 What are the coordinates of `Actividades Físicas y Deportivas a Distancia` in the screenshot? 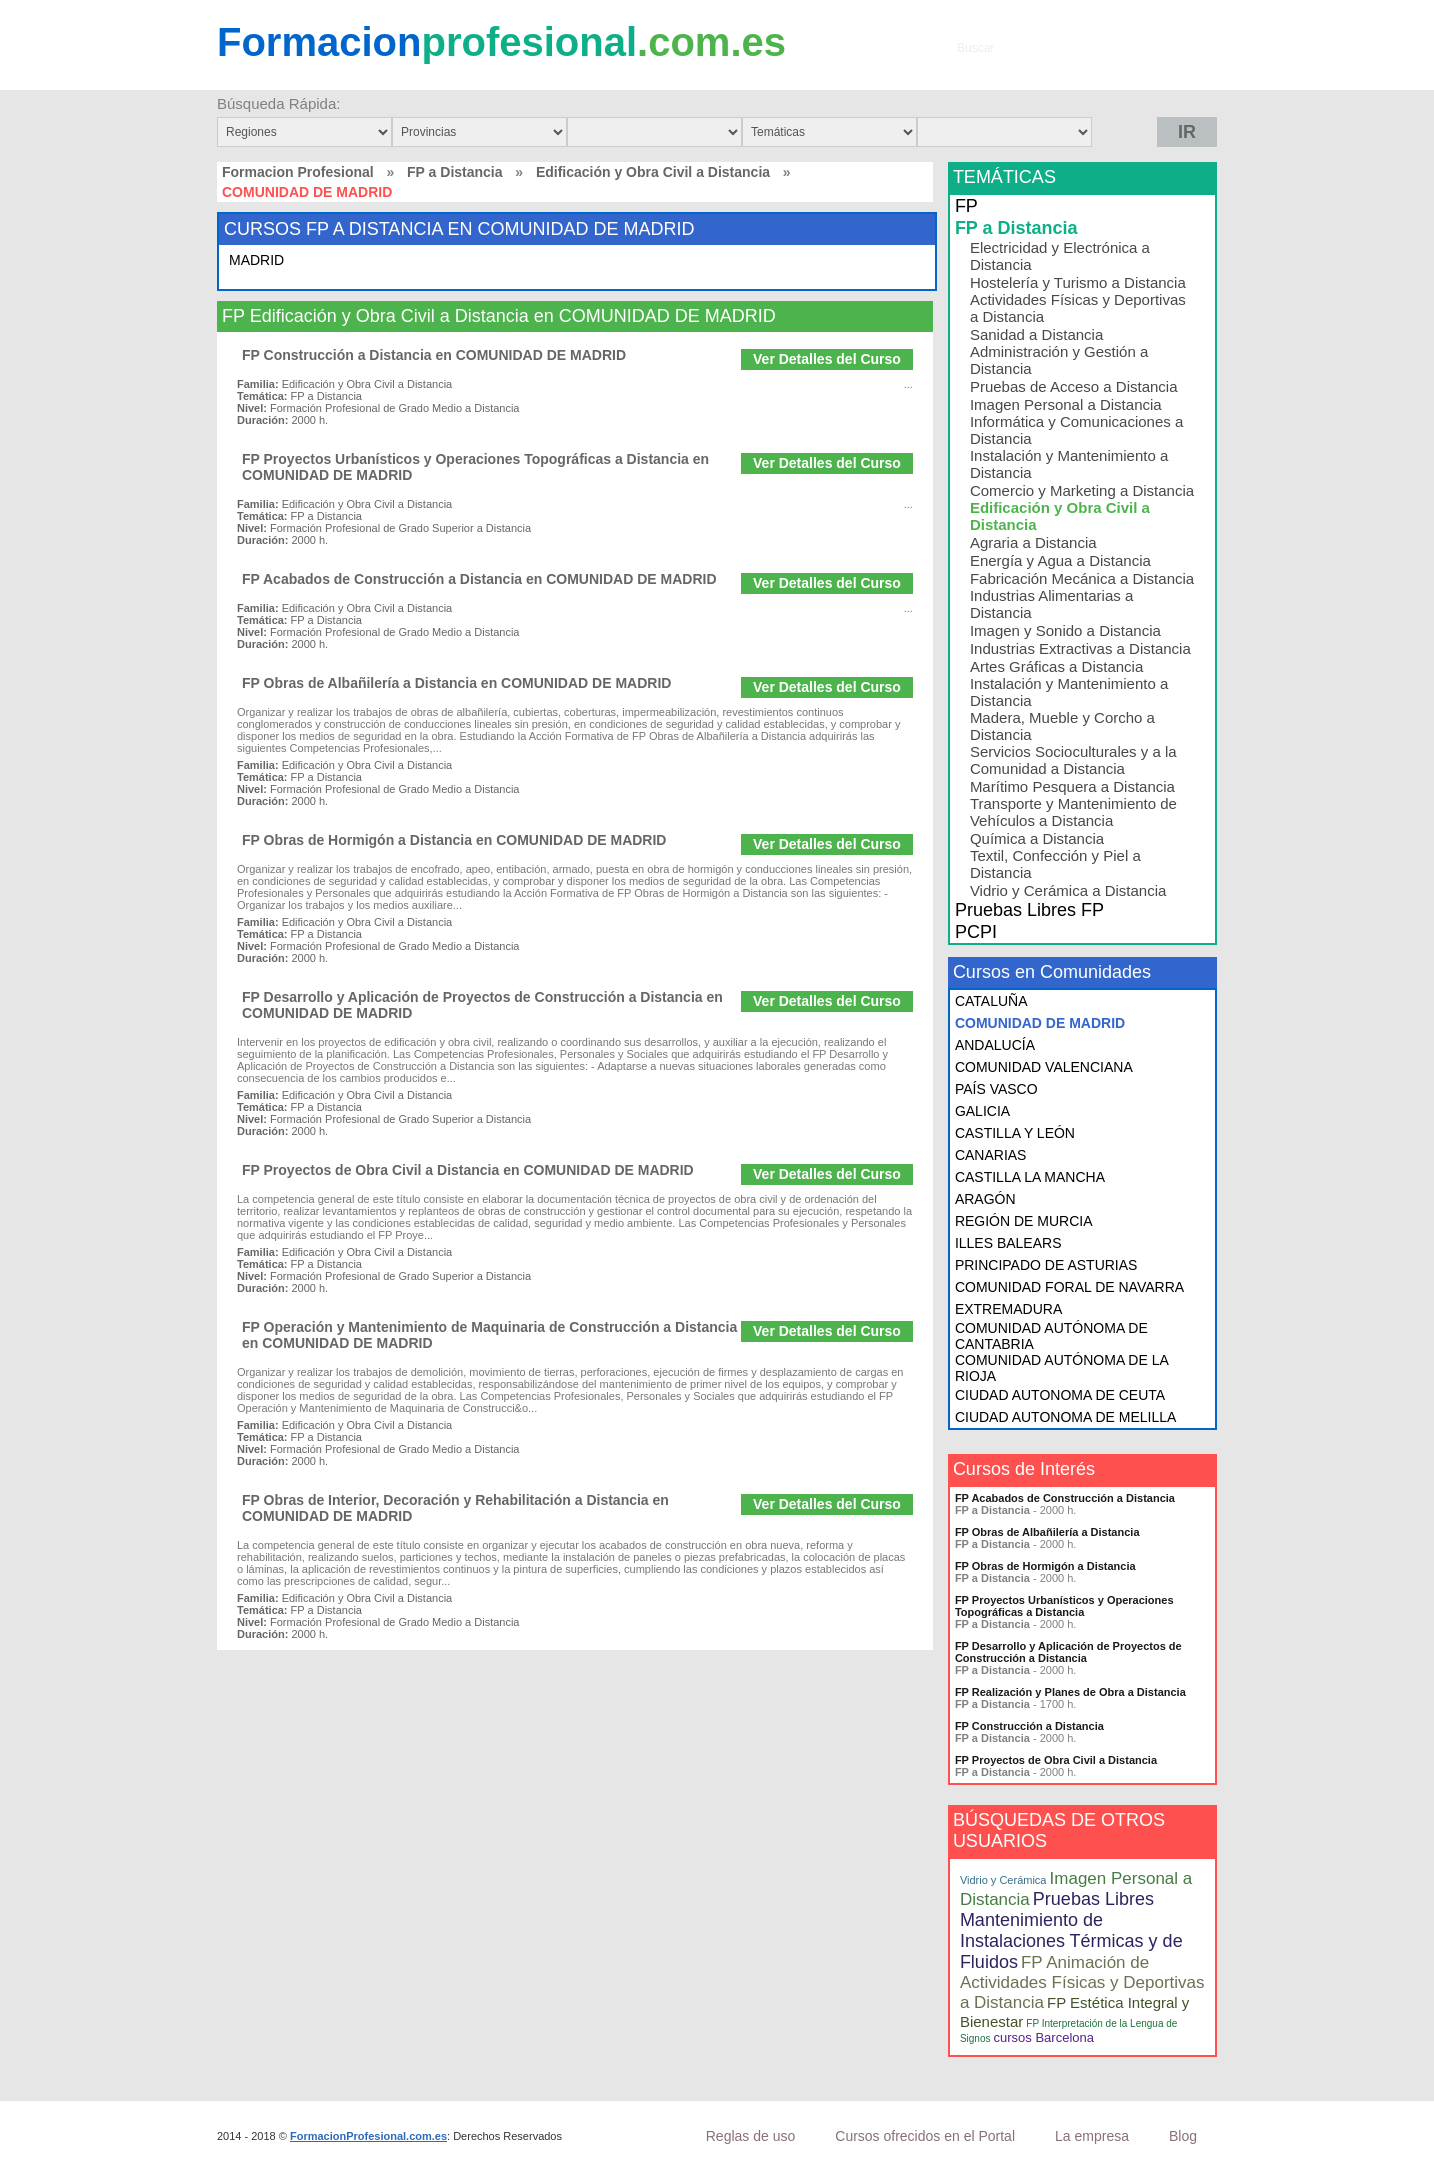 It's located at (1078, 308).